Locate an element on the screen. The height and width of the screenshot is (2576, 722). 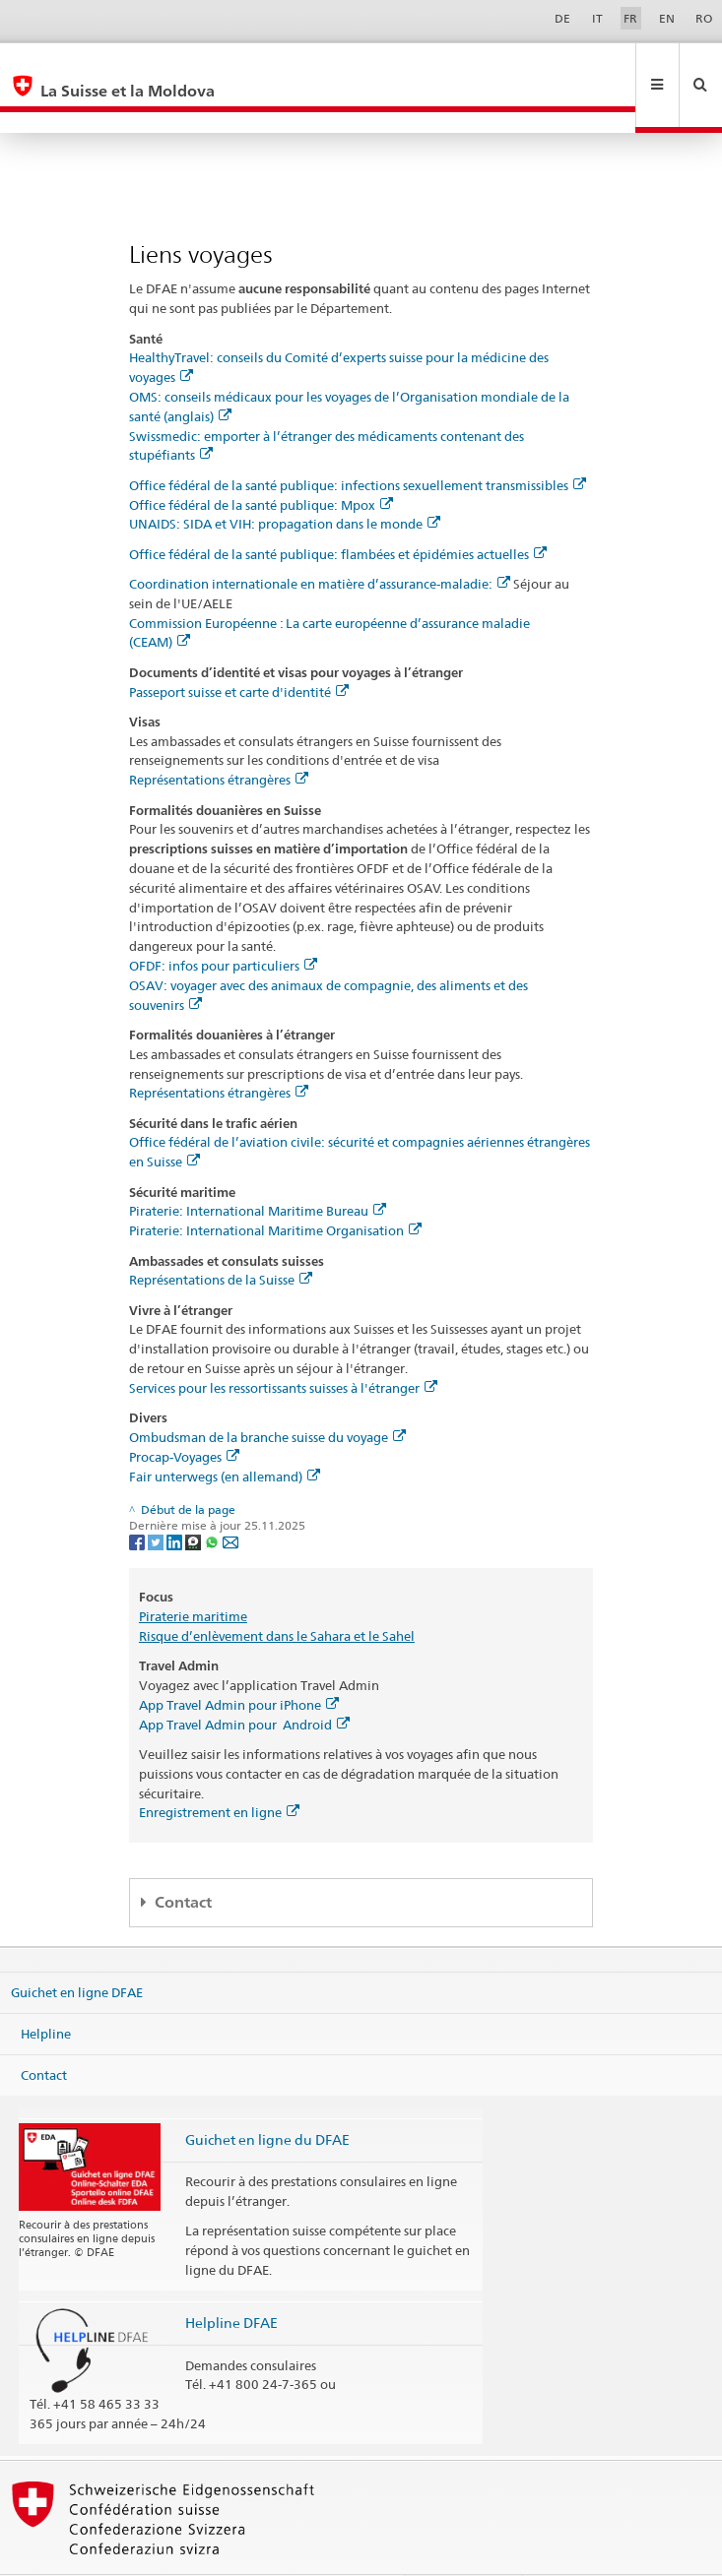
Guichet en ligne DFAE is located at coordinates (77, 1950).